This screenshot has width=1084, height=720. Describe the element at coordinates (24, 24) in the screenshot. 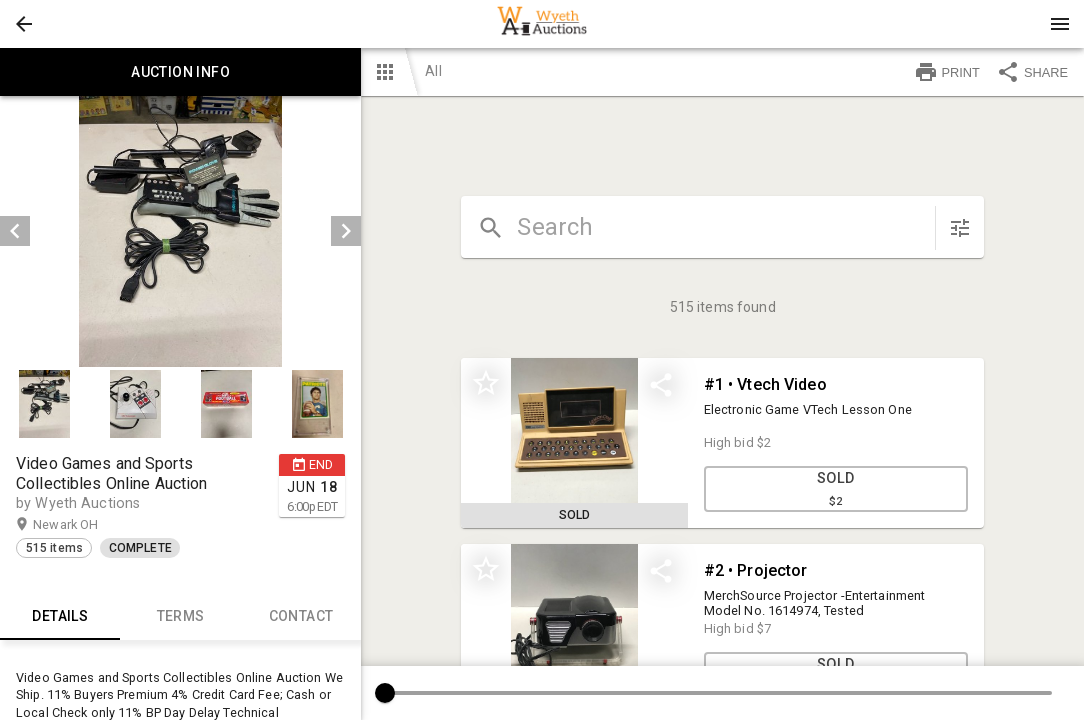

I see `[button]` at that location.